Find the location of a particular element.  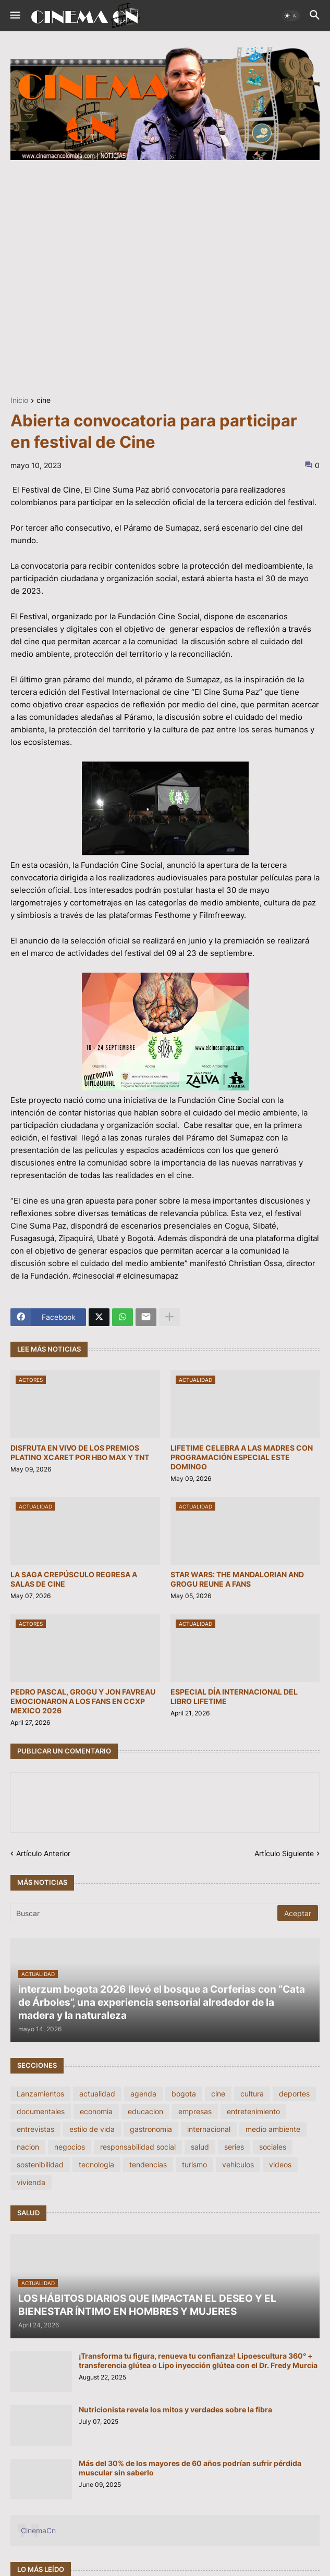

bogota is located at coordinates (184, 2093).